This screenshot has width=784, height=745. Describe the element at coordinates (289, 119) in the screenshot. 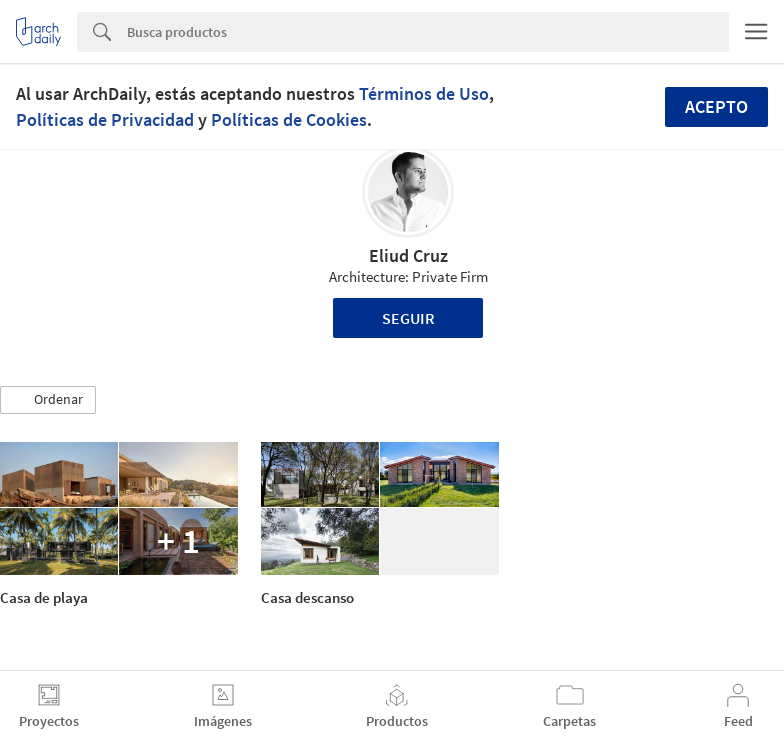

I see `Políticas de Cookies` at that location.